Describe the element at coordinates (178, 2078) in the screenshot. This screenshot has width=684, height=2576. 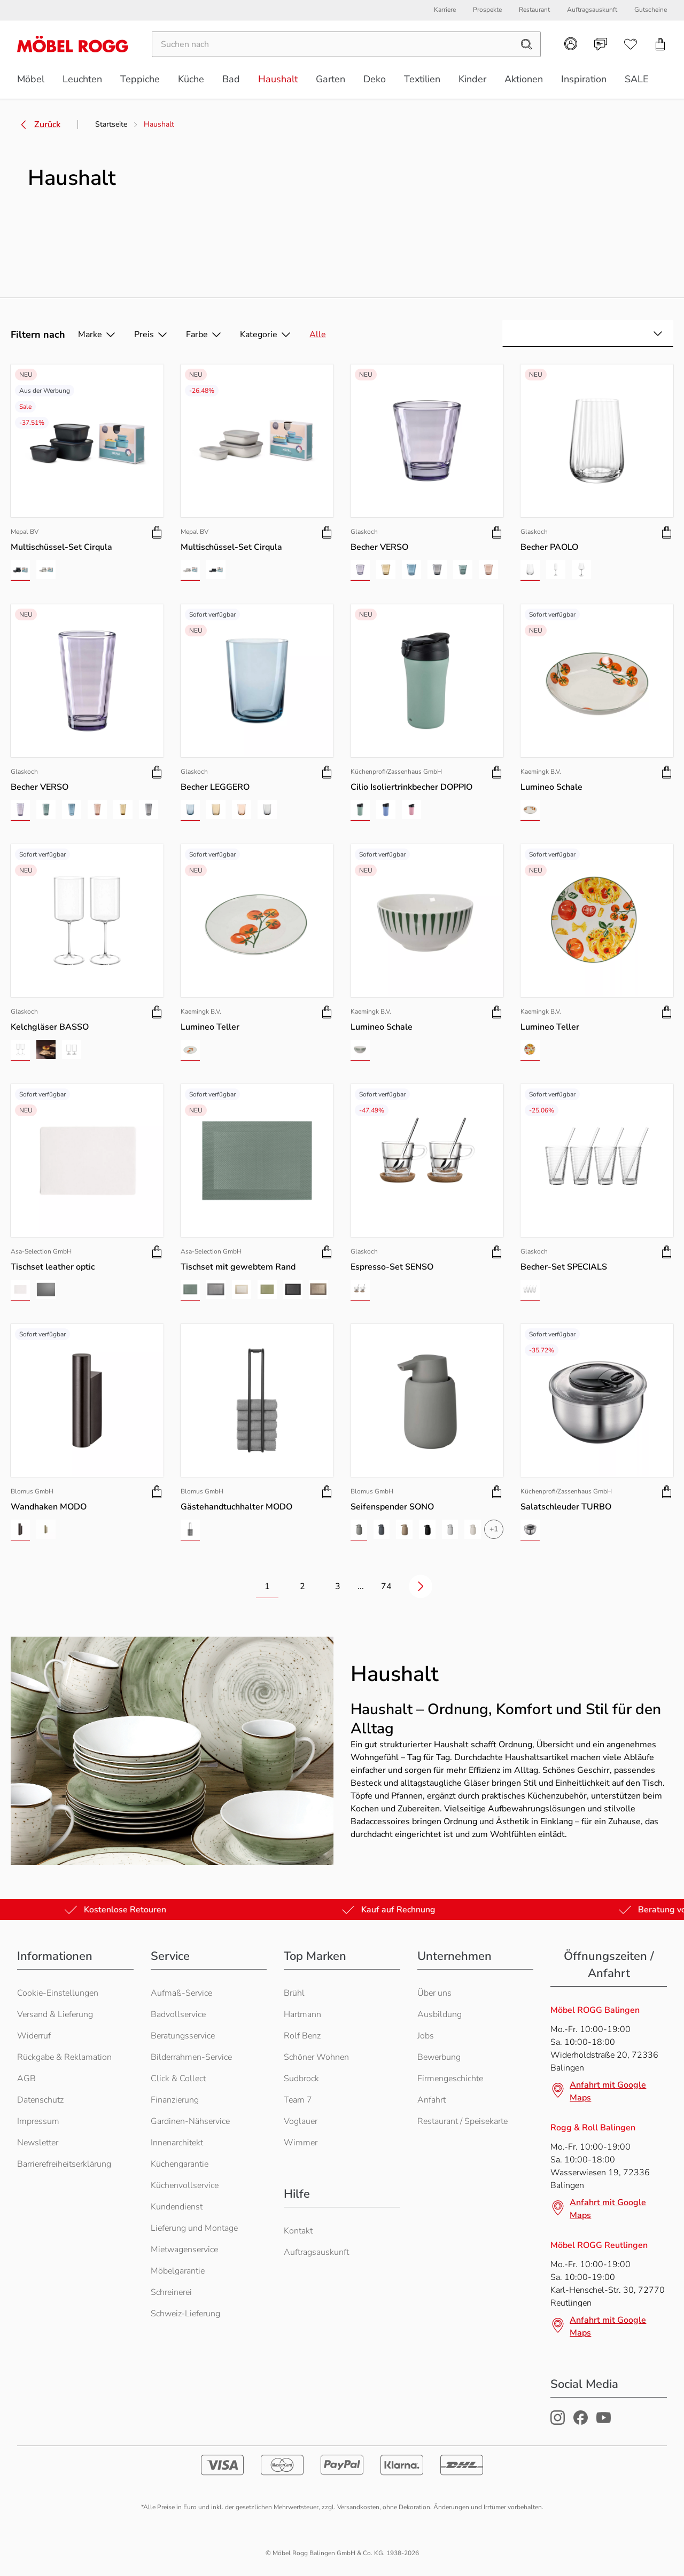
I see `Click & Collect` at that location.